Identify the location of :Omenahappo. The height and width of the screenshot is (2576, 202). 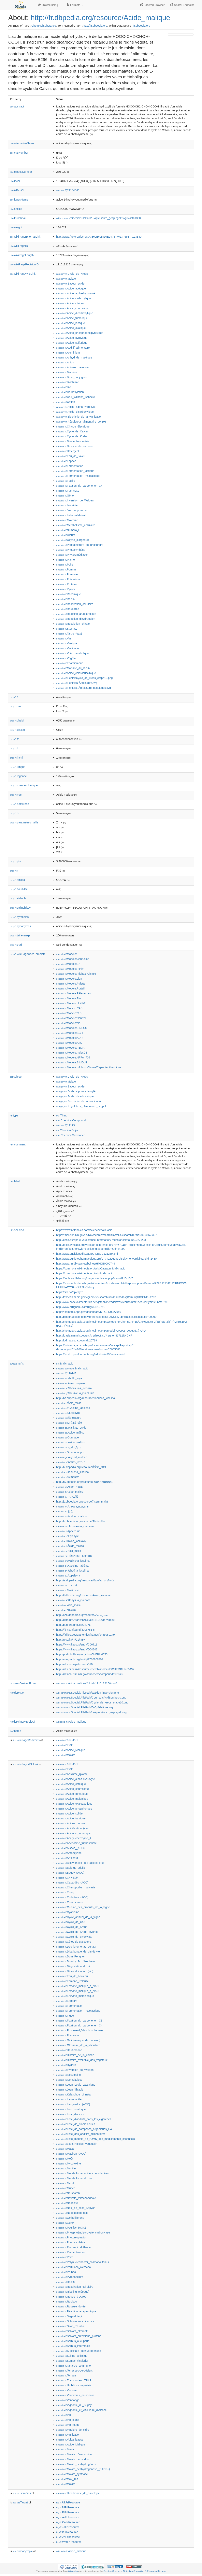
(69, 1452).